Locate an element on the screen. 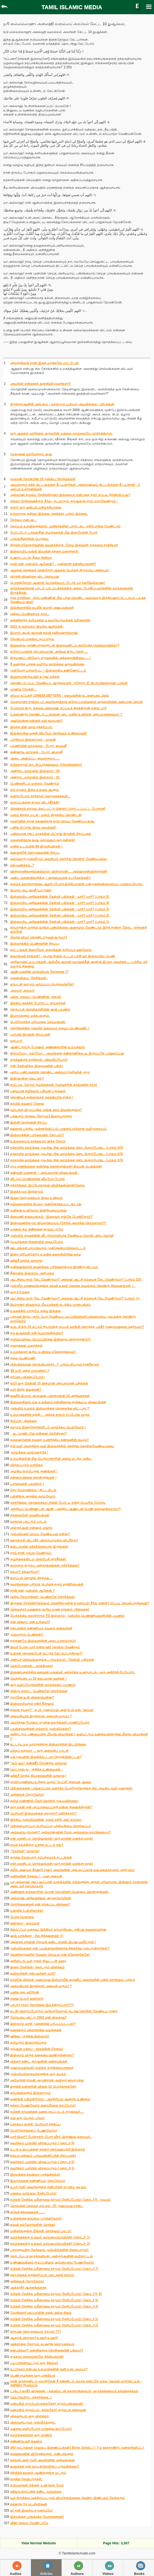 The image size is (154, 2576). என் மகனிடம் சொல்லுங்கள்:-ஒரு தாயின் மனக்குமுறல்! is located at coordinates (51, 1839).